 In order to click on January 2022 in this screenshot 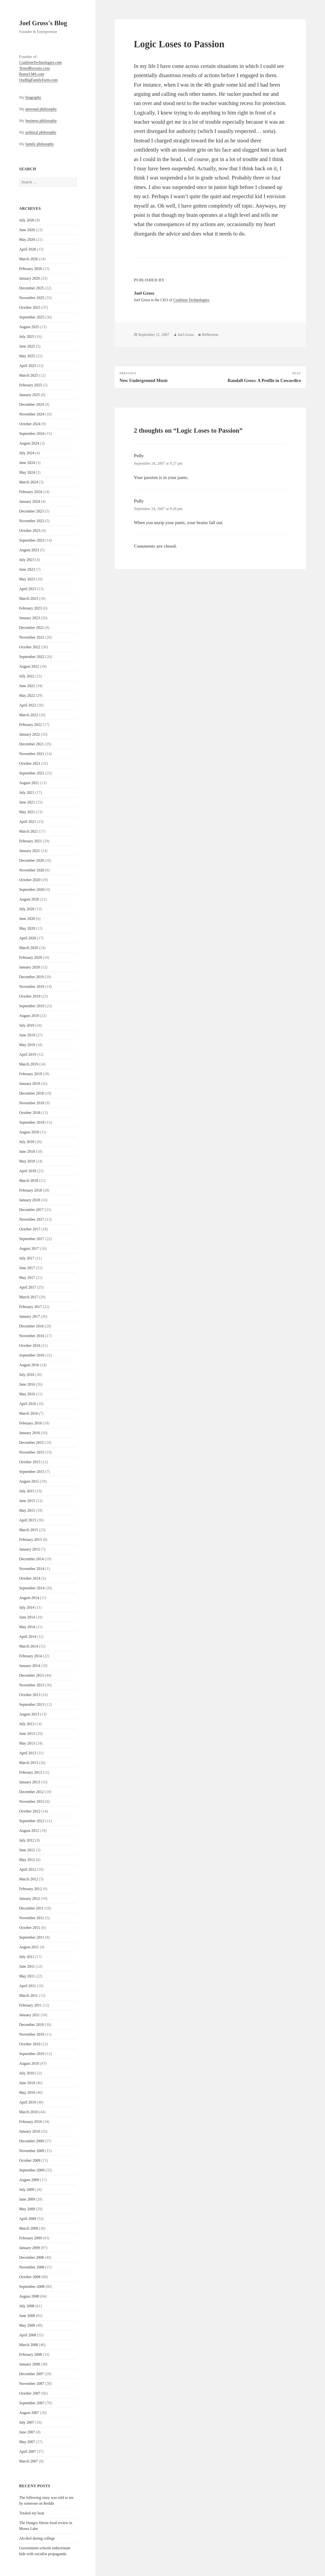, I will do `click(29, 734)`.